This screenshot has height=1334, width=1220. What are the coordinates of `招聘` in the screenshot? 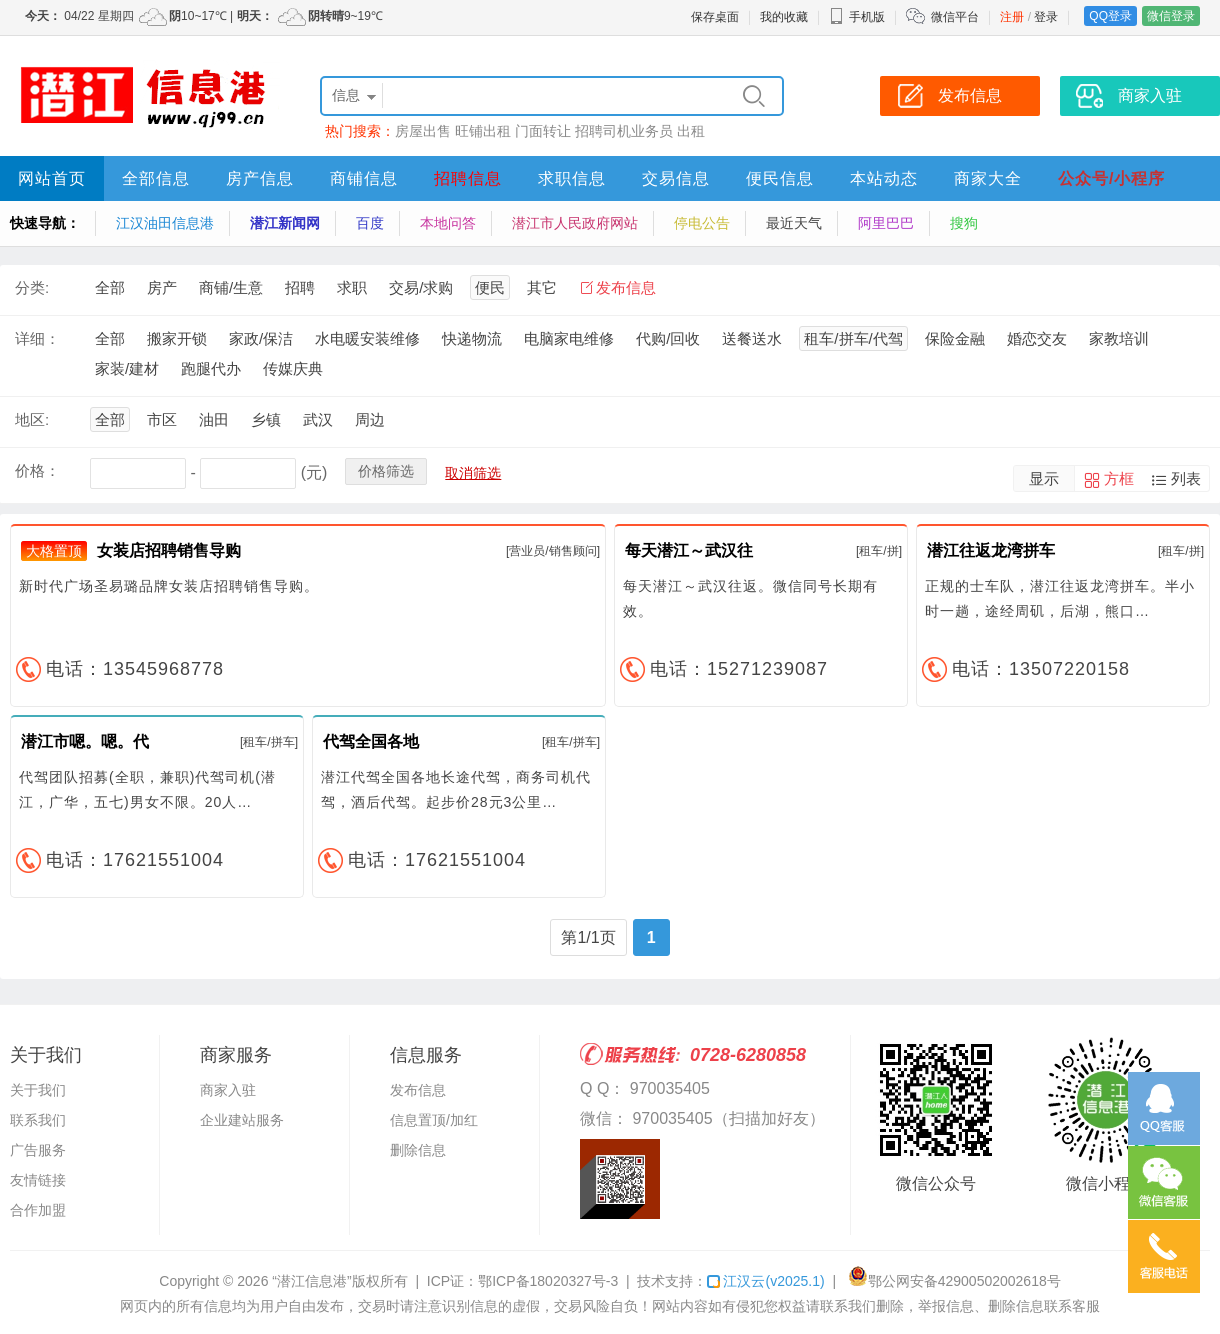 It's located at (300, 287).